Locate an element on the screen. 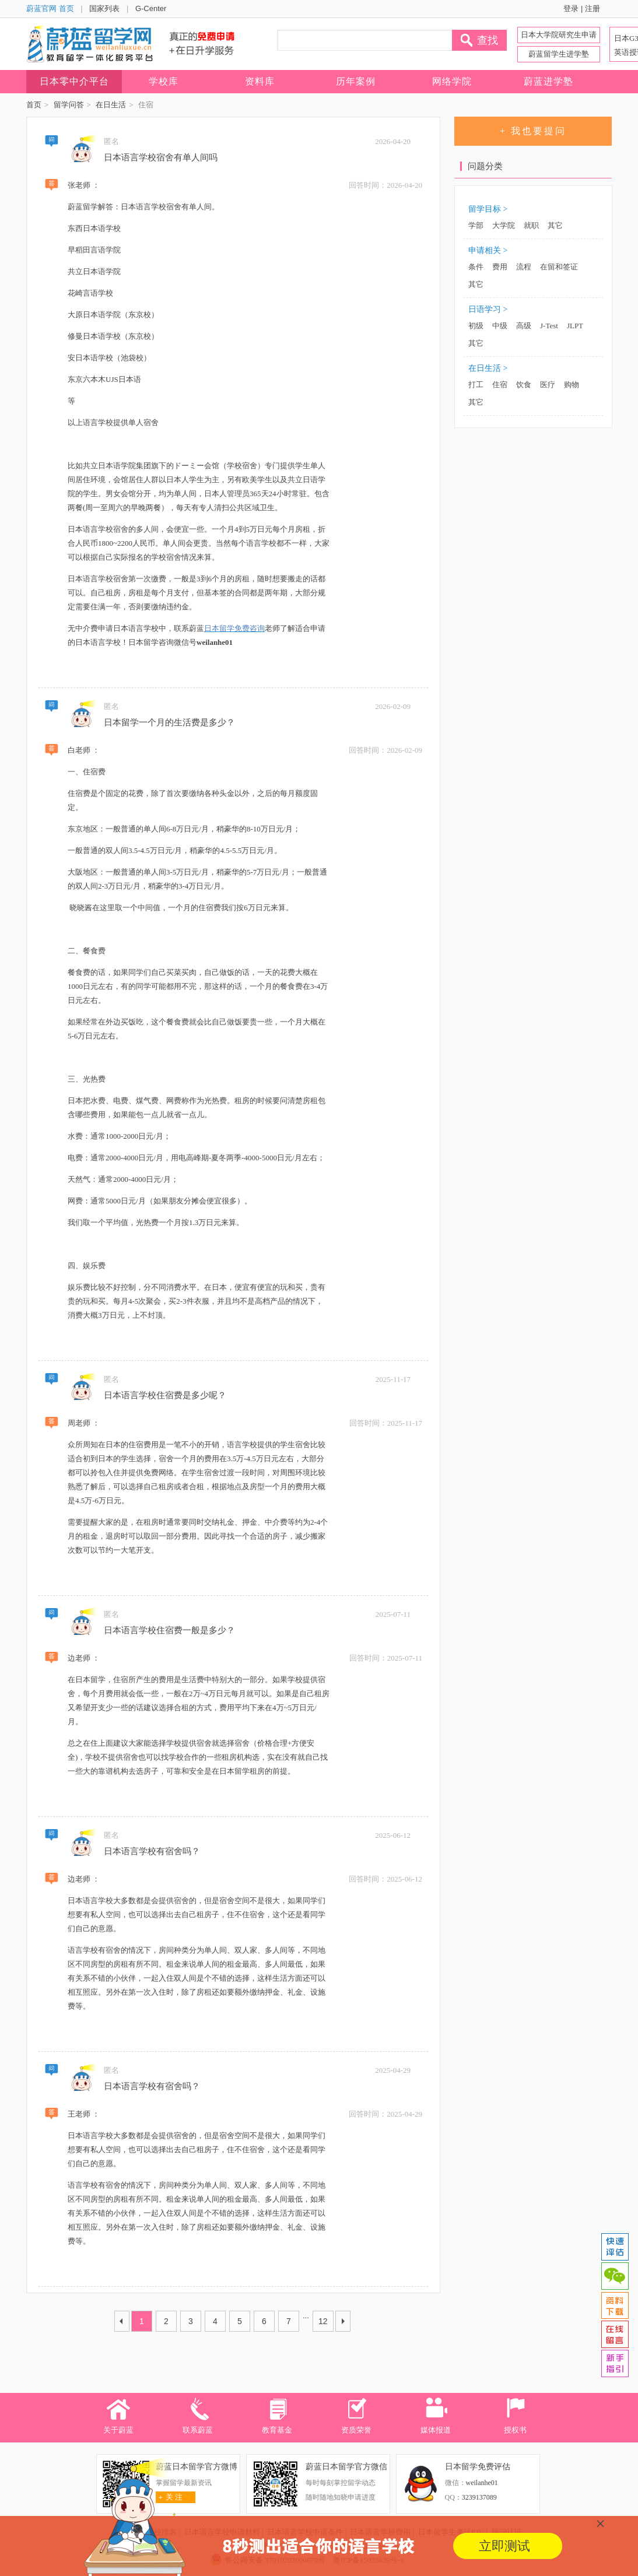 This screenshot has width=638, height=2576. 在日生活 > is located at coordinates (487, 368).